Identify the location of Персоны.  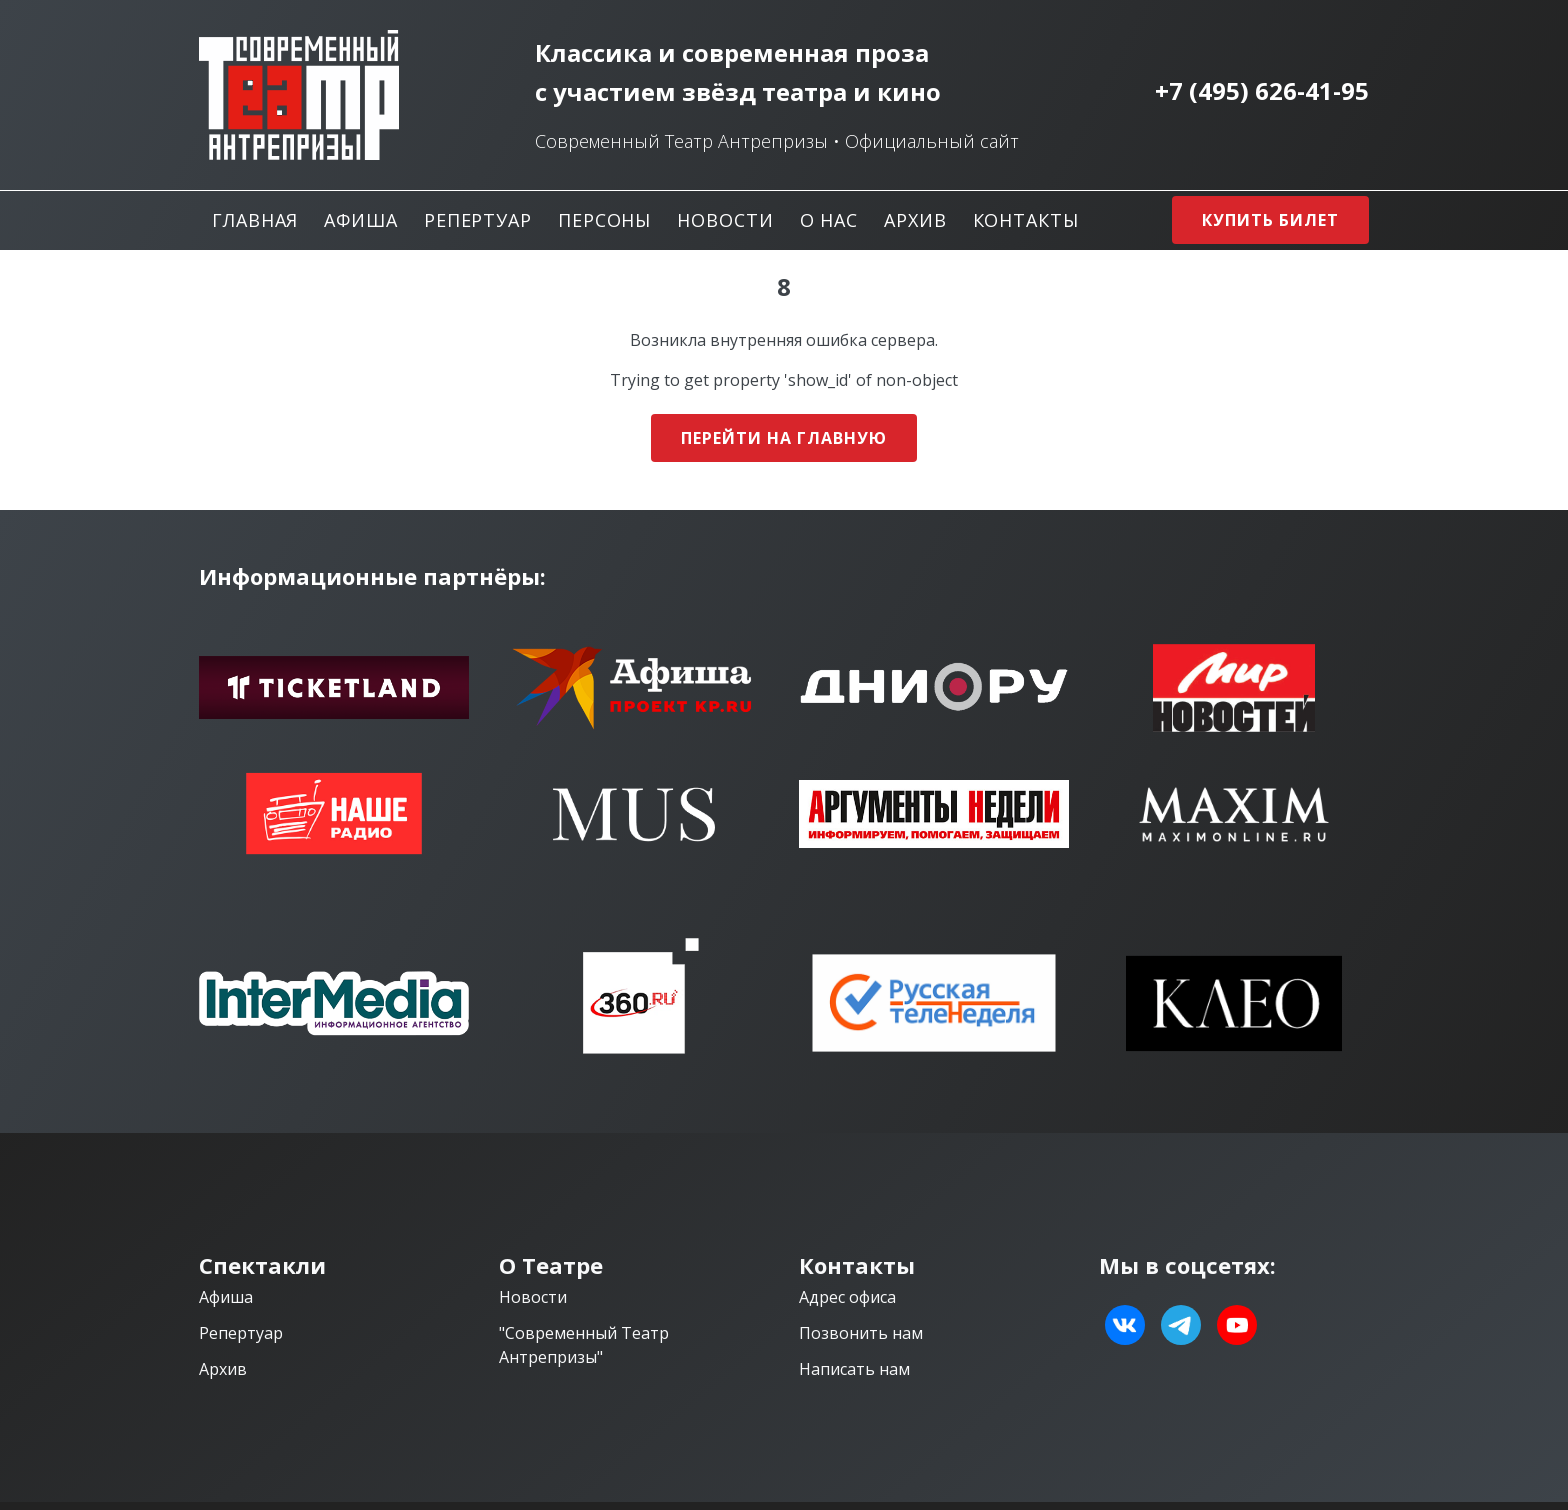
(604, 220).